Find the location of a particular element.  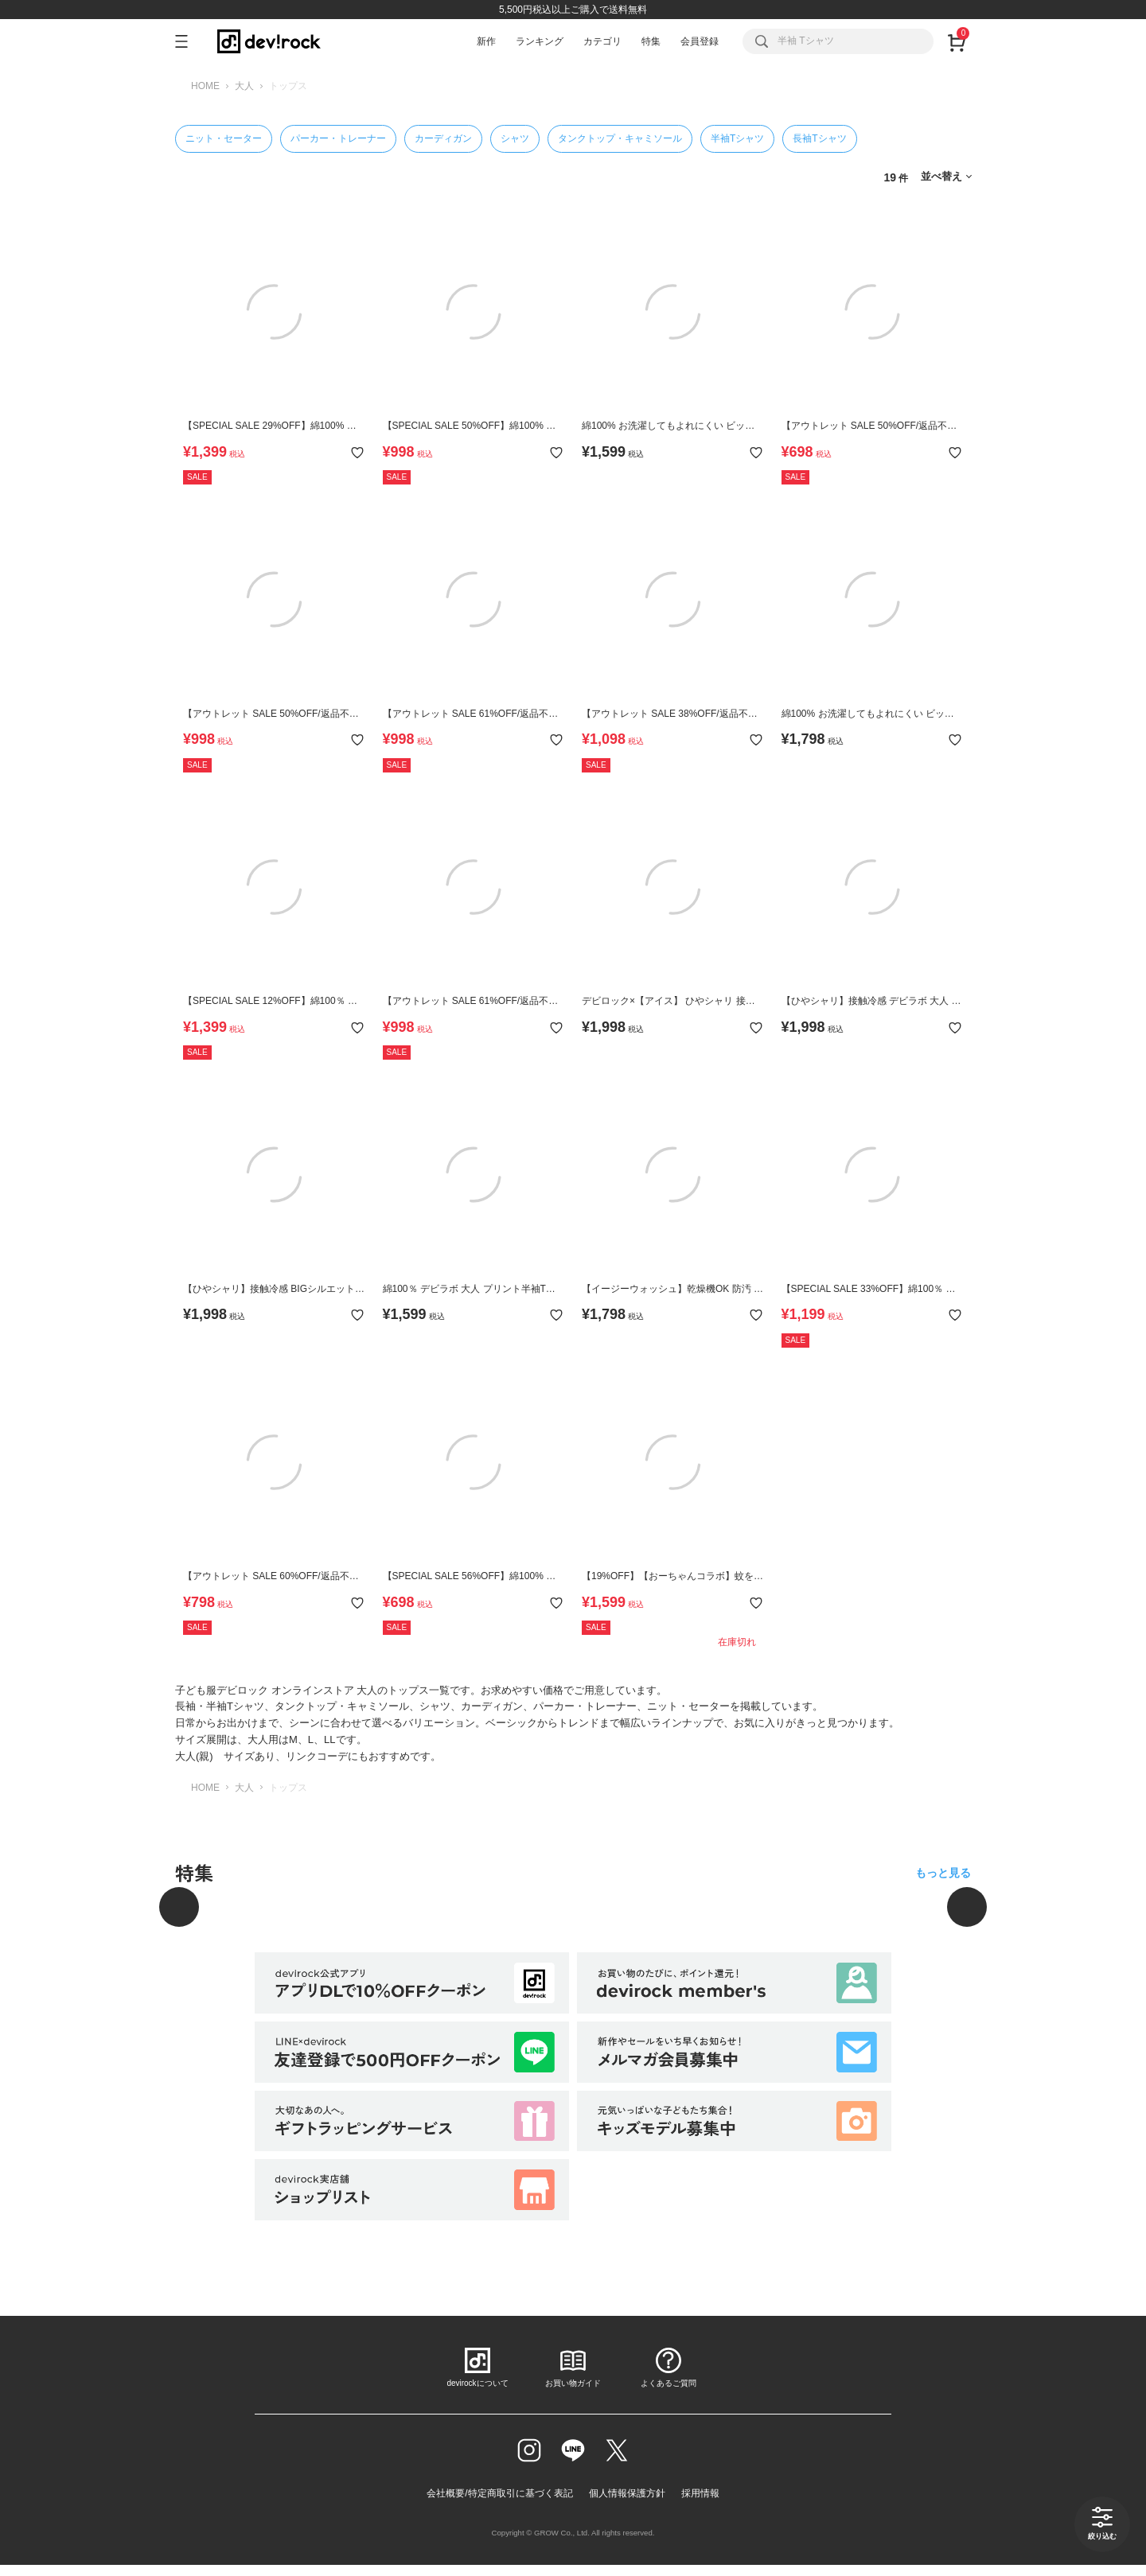

会員登録 is located at coordinates (699, 41).